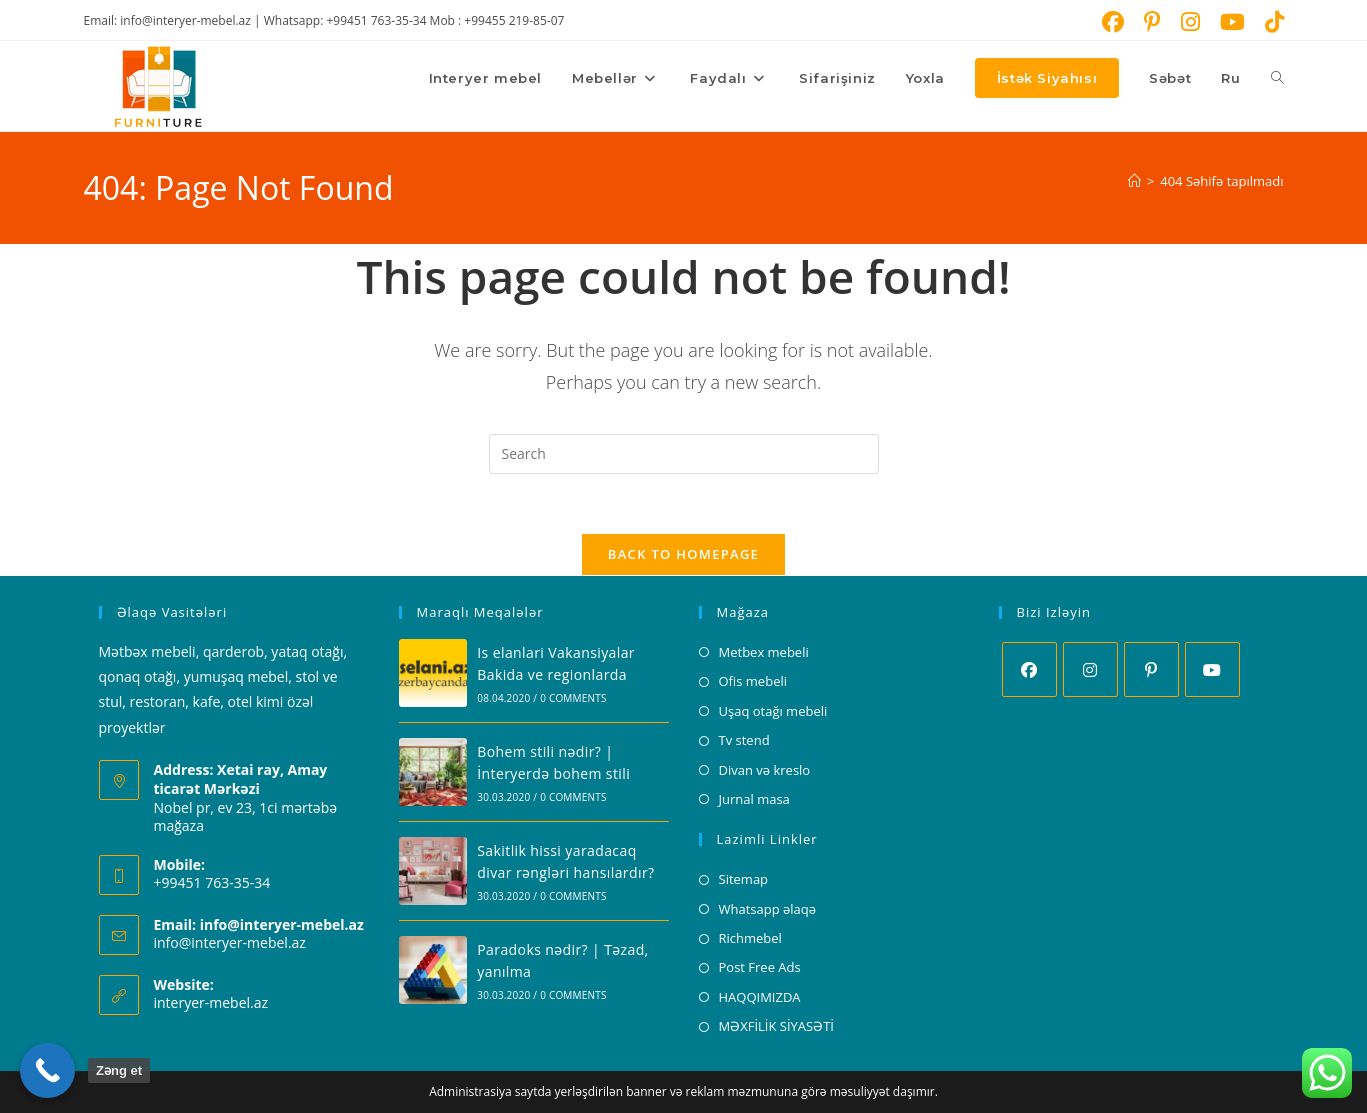 Image resolution: width=1367 pixels, height=1113 pixels. I want to click on [TikTok (opens in a new tab)], so click(1269, 22).